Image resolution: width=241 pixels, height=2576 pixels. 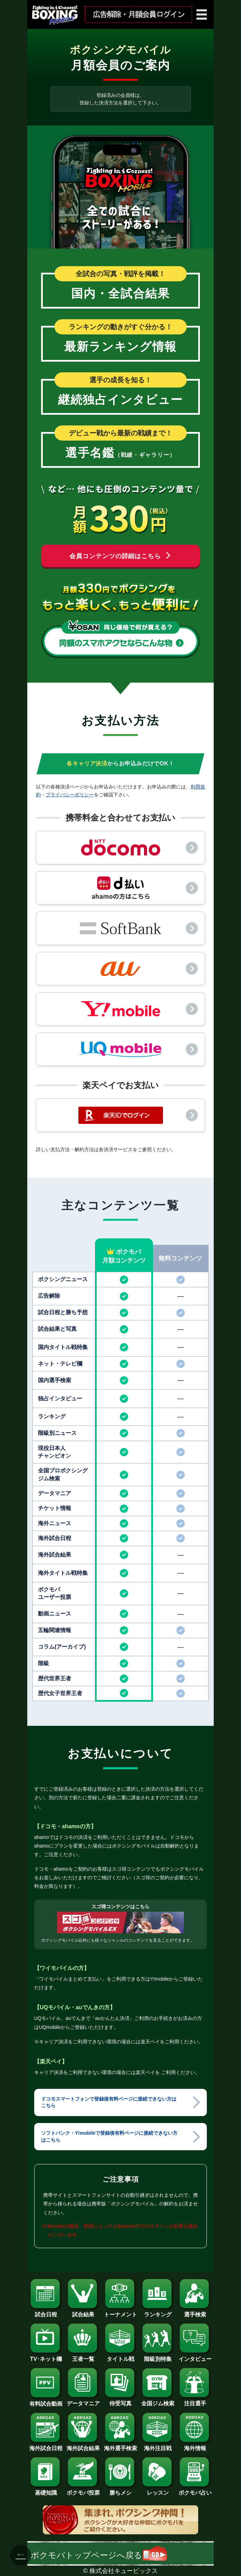 What do you see at coordinates (83, 2445) in the screenshot?
I see `海外試合結果` at bounding box center [83, 2445].